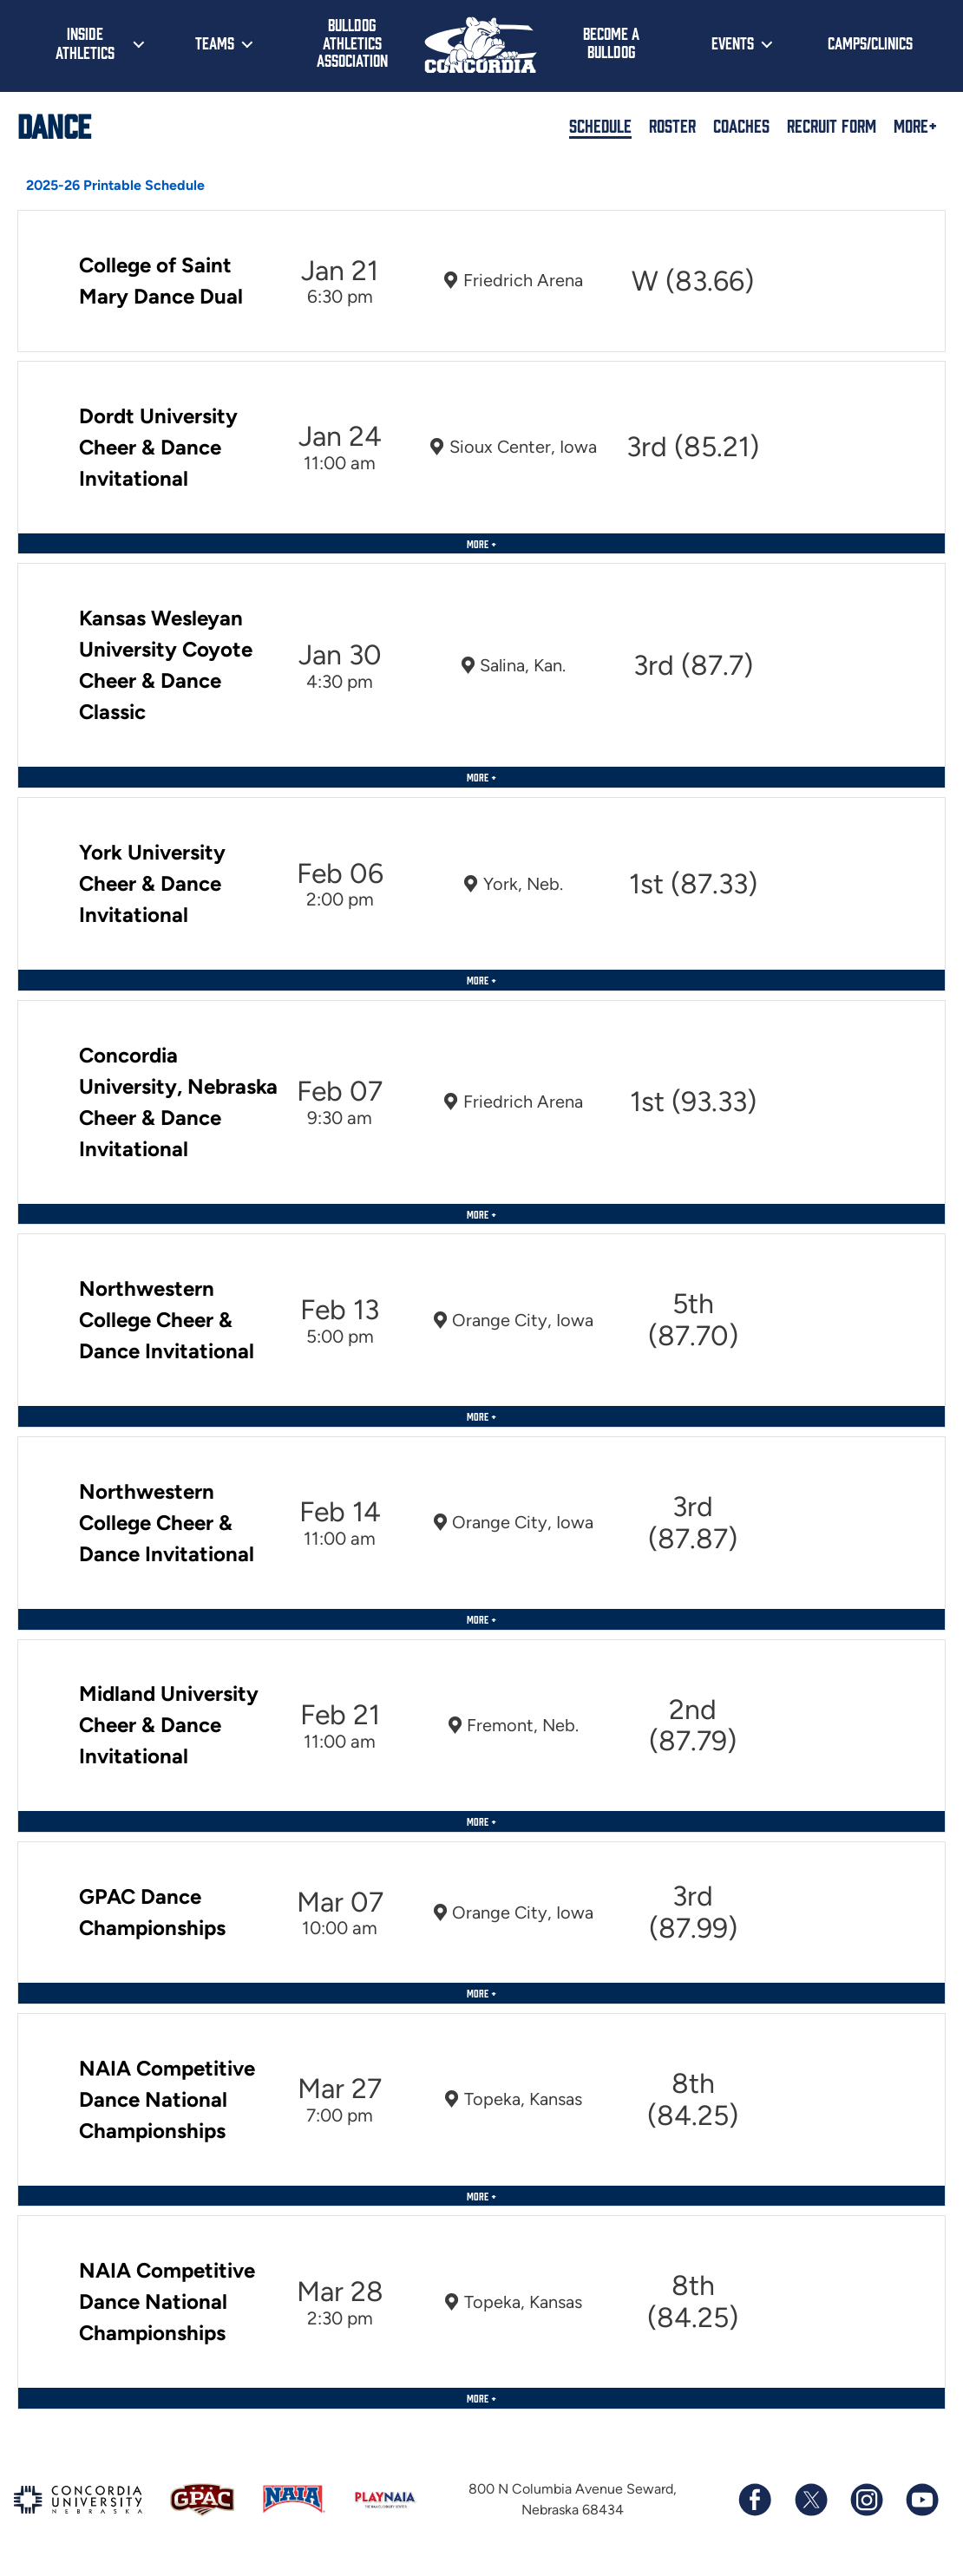 The height and width of the screenshot is (2576, 963). What do you see at coordinates (915, 125) in the screenshot?
I see `More+` at bounding box center [915, 125].